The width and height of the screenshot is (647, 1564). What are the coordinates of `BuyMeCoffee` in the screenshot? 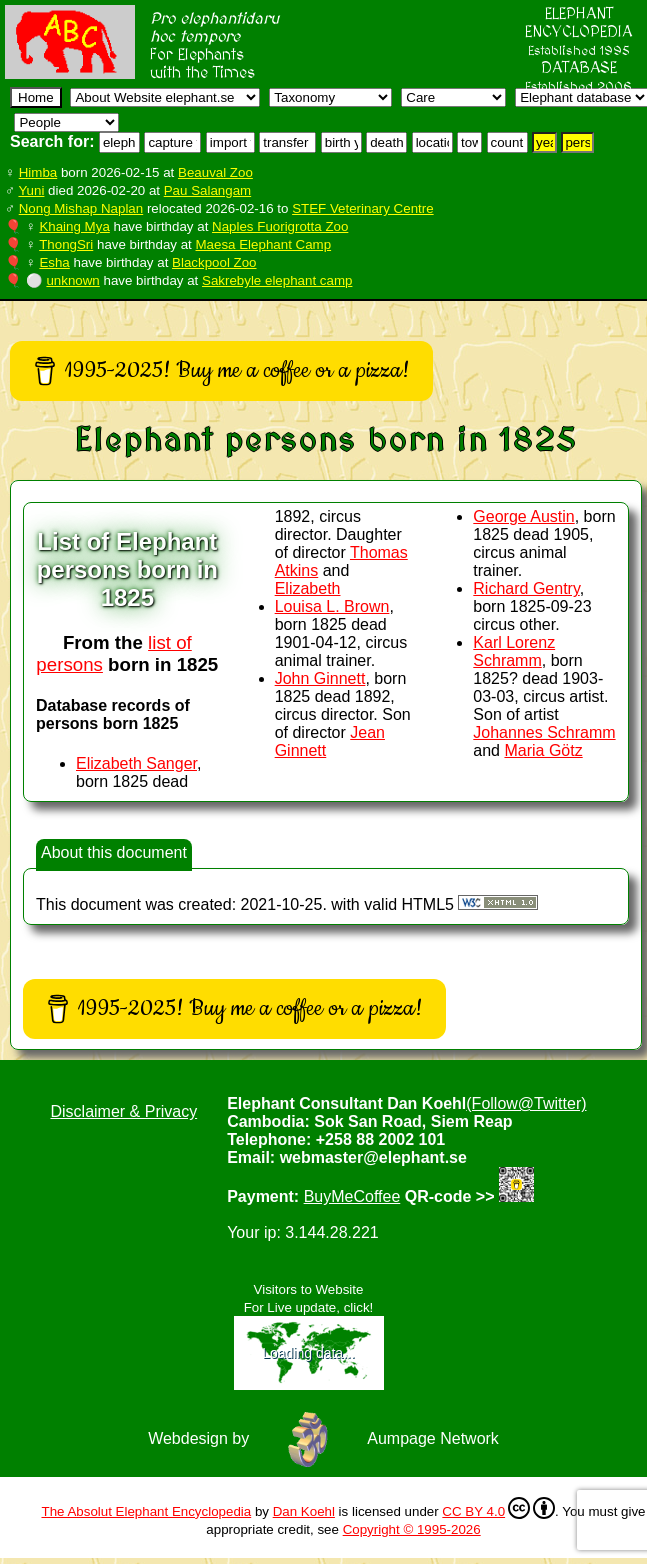 It's located at (352, 1196).